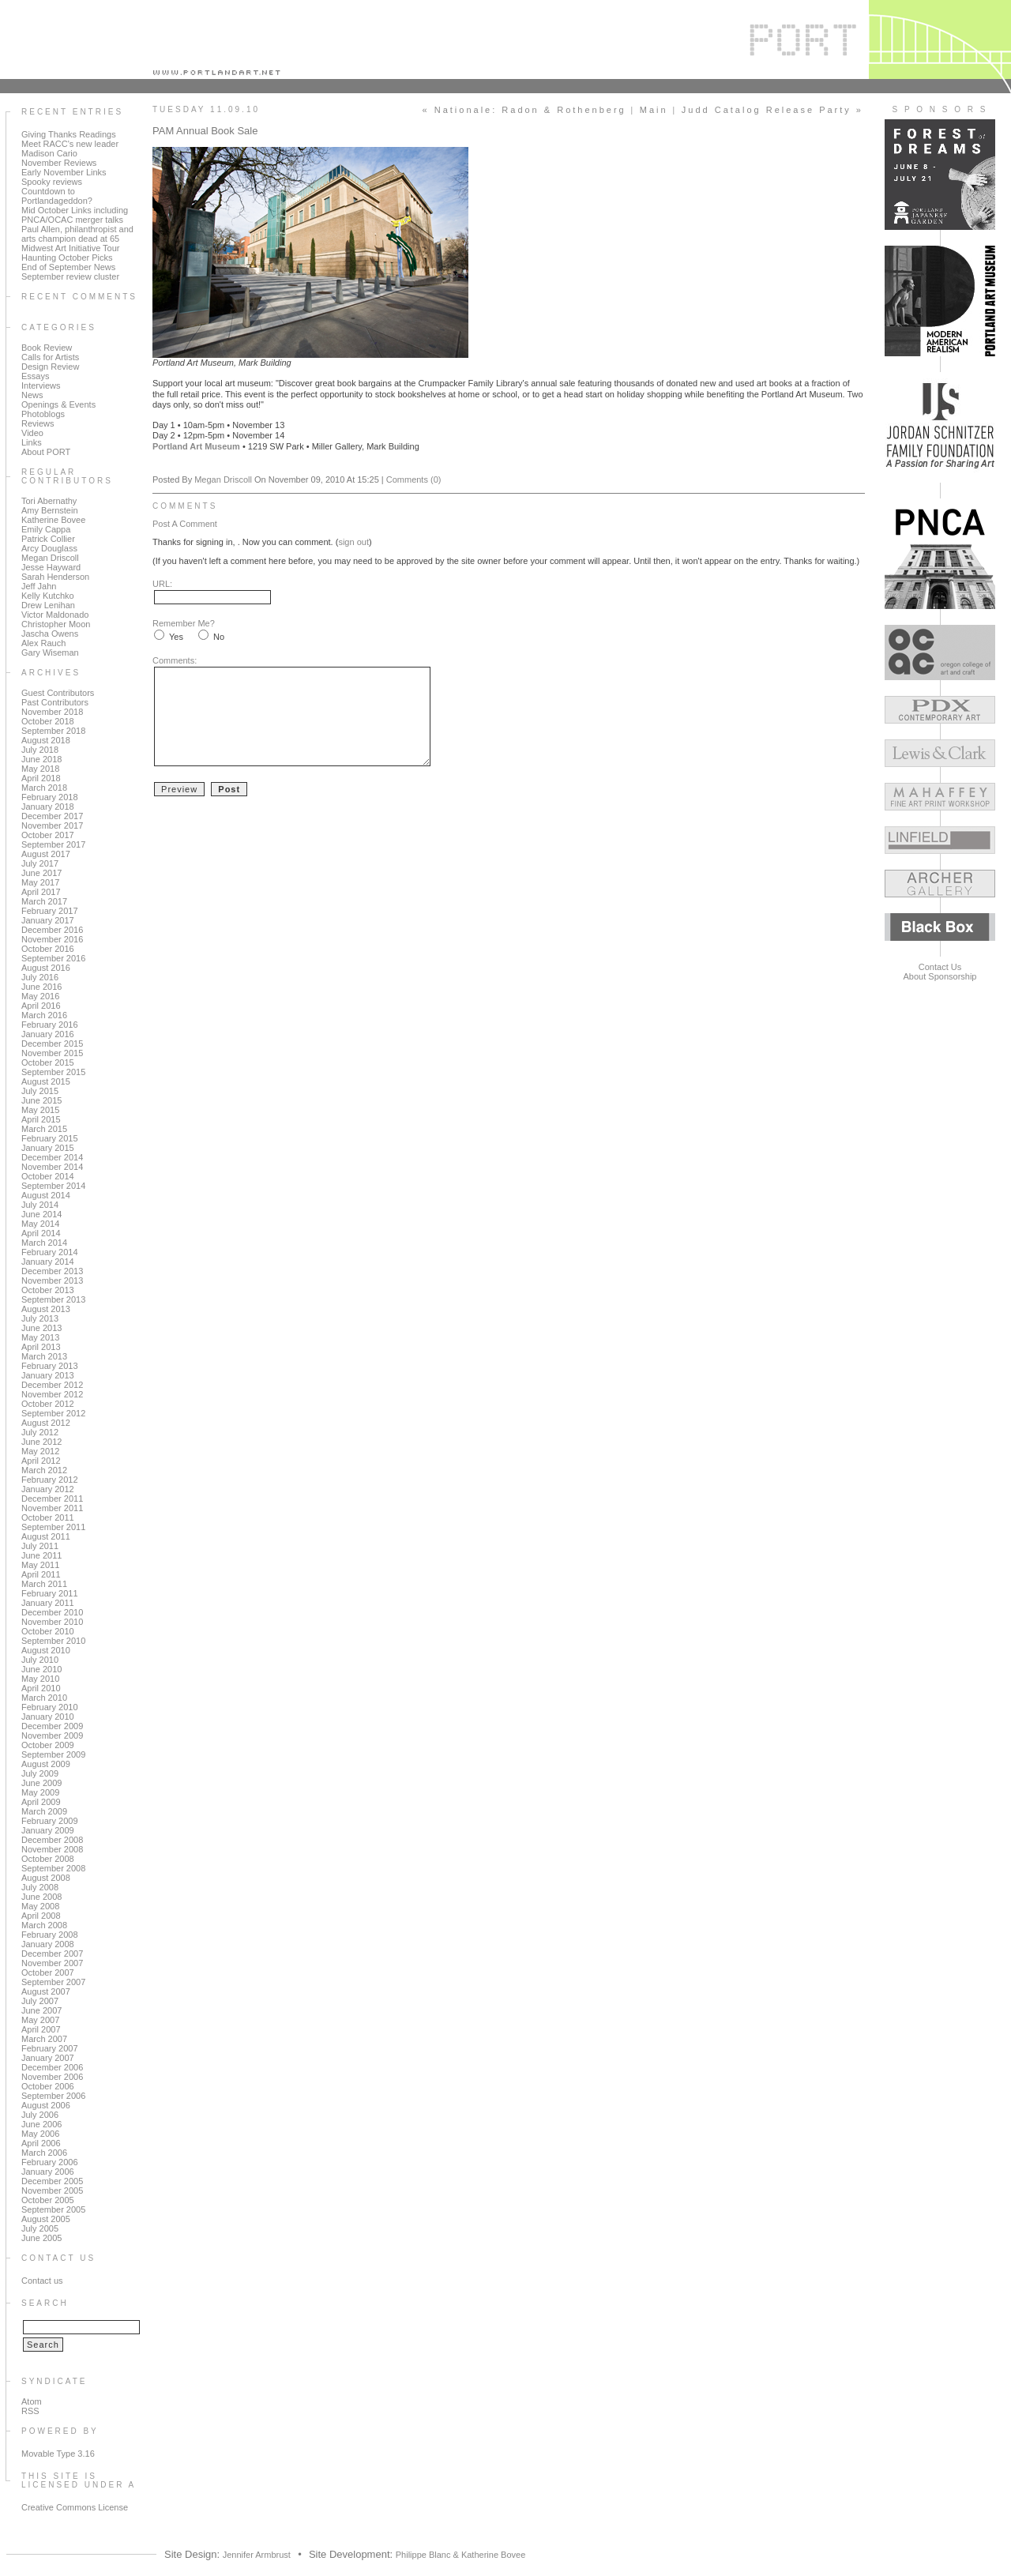 Image resolution: width=1011 pixels, height=2576 pixels. What do you see at coordinates (58, 404) in the screenshot?
I see `Openings & Events` at bounding box center [58, 404].